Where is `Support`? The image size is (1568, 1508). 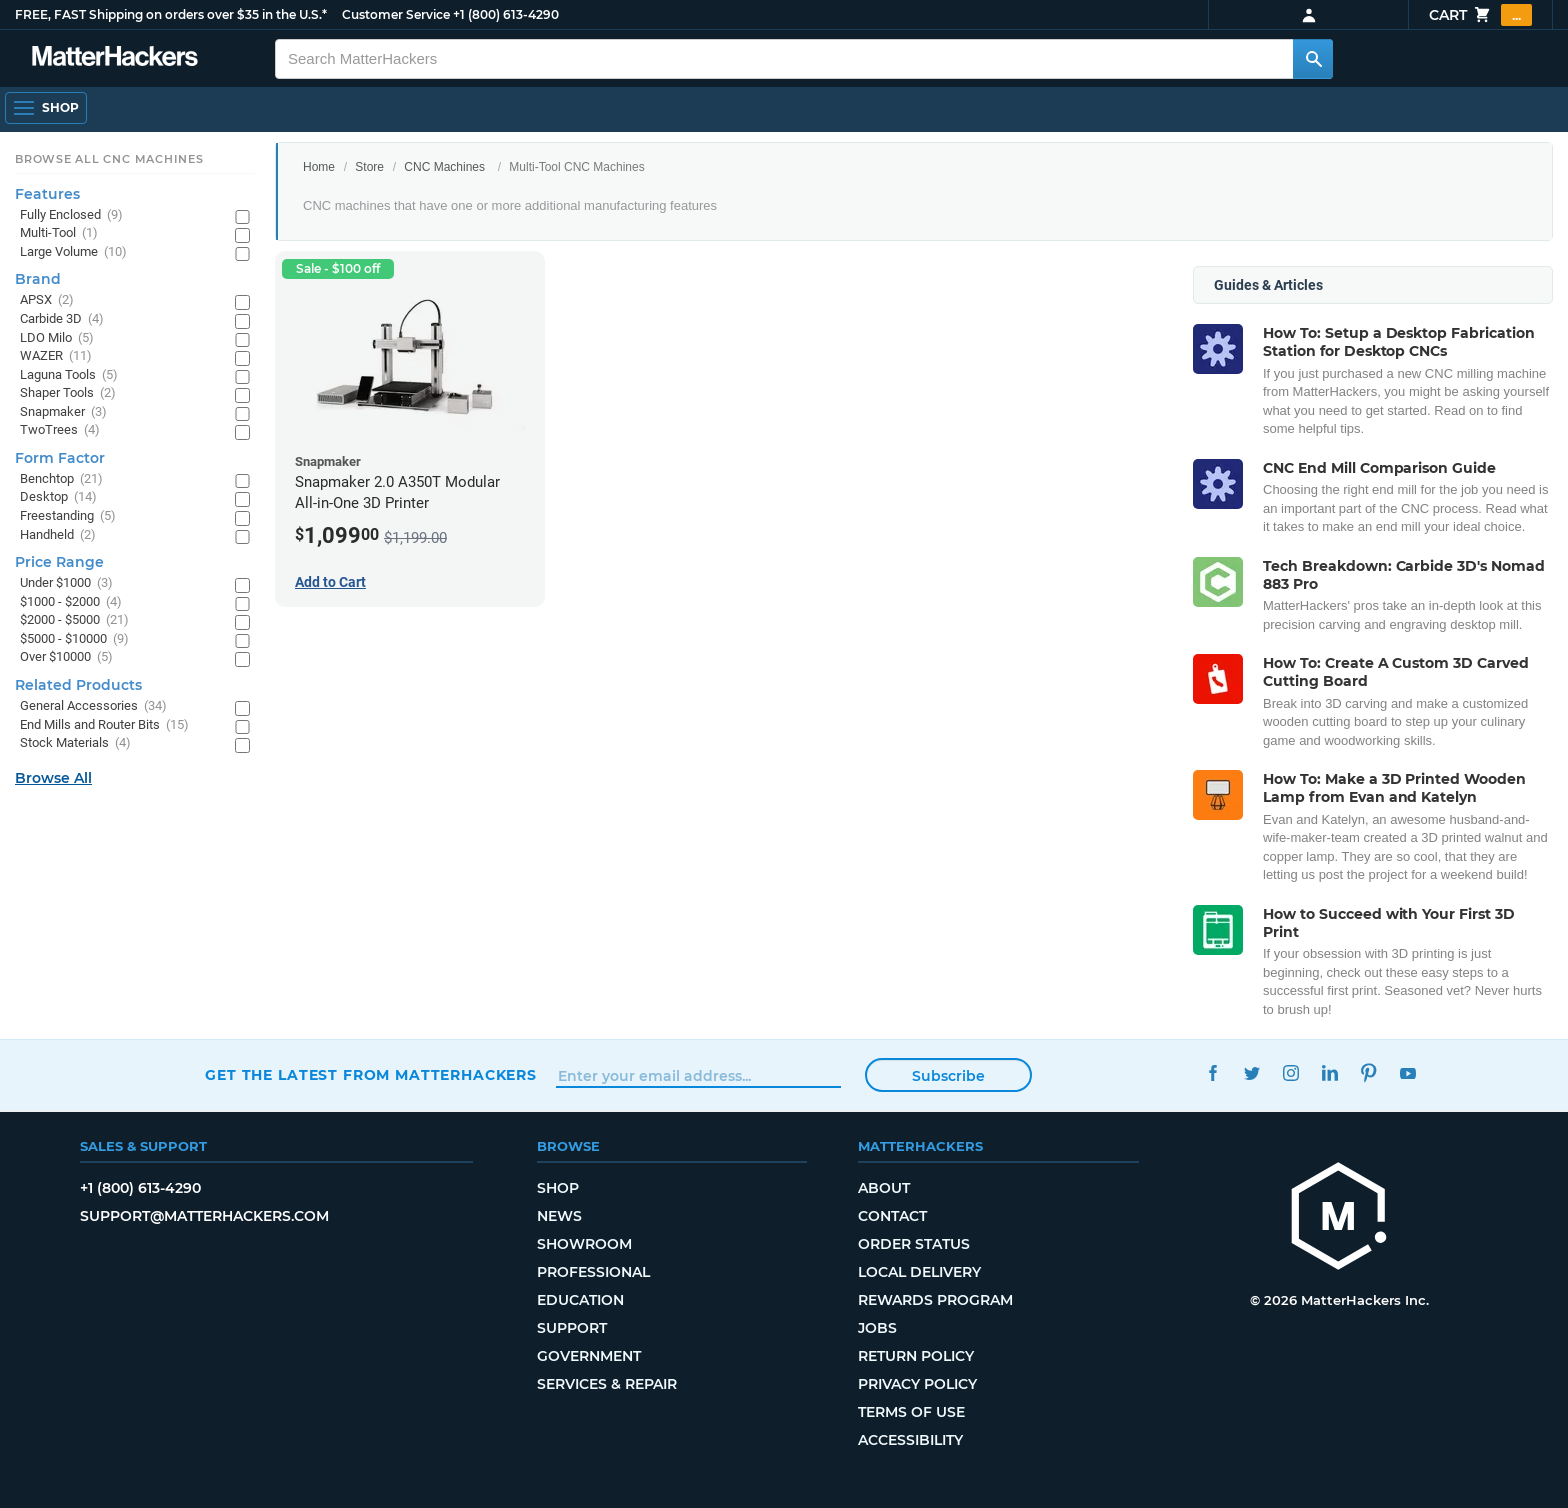
Support is located at coordinates (572, 1328).